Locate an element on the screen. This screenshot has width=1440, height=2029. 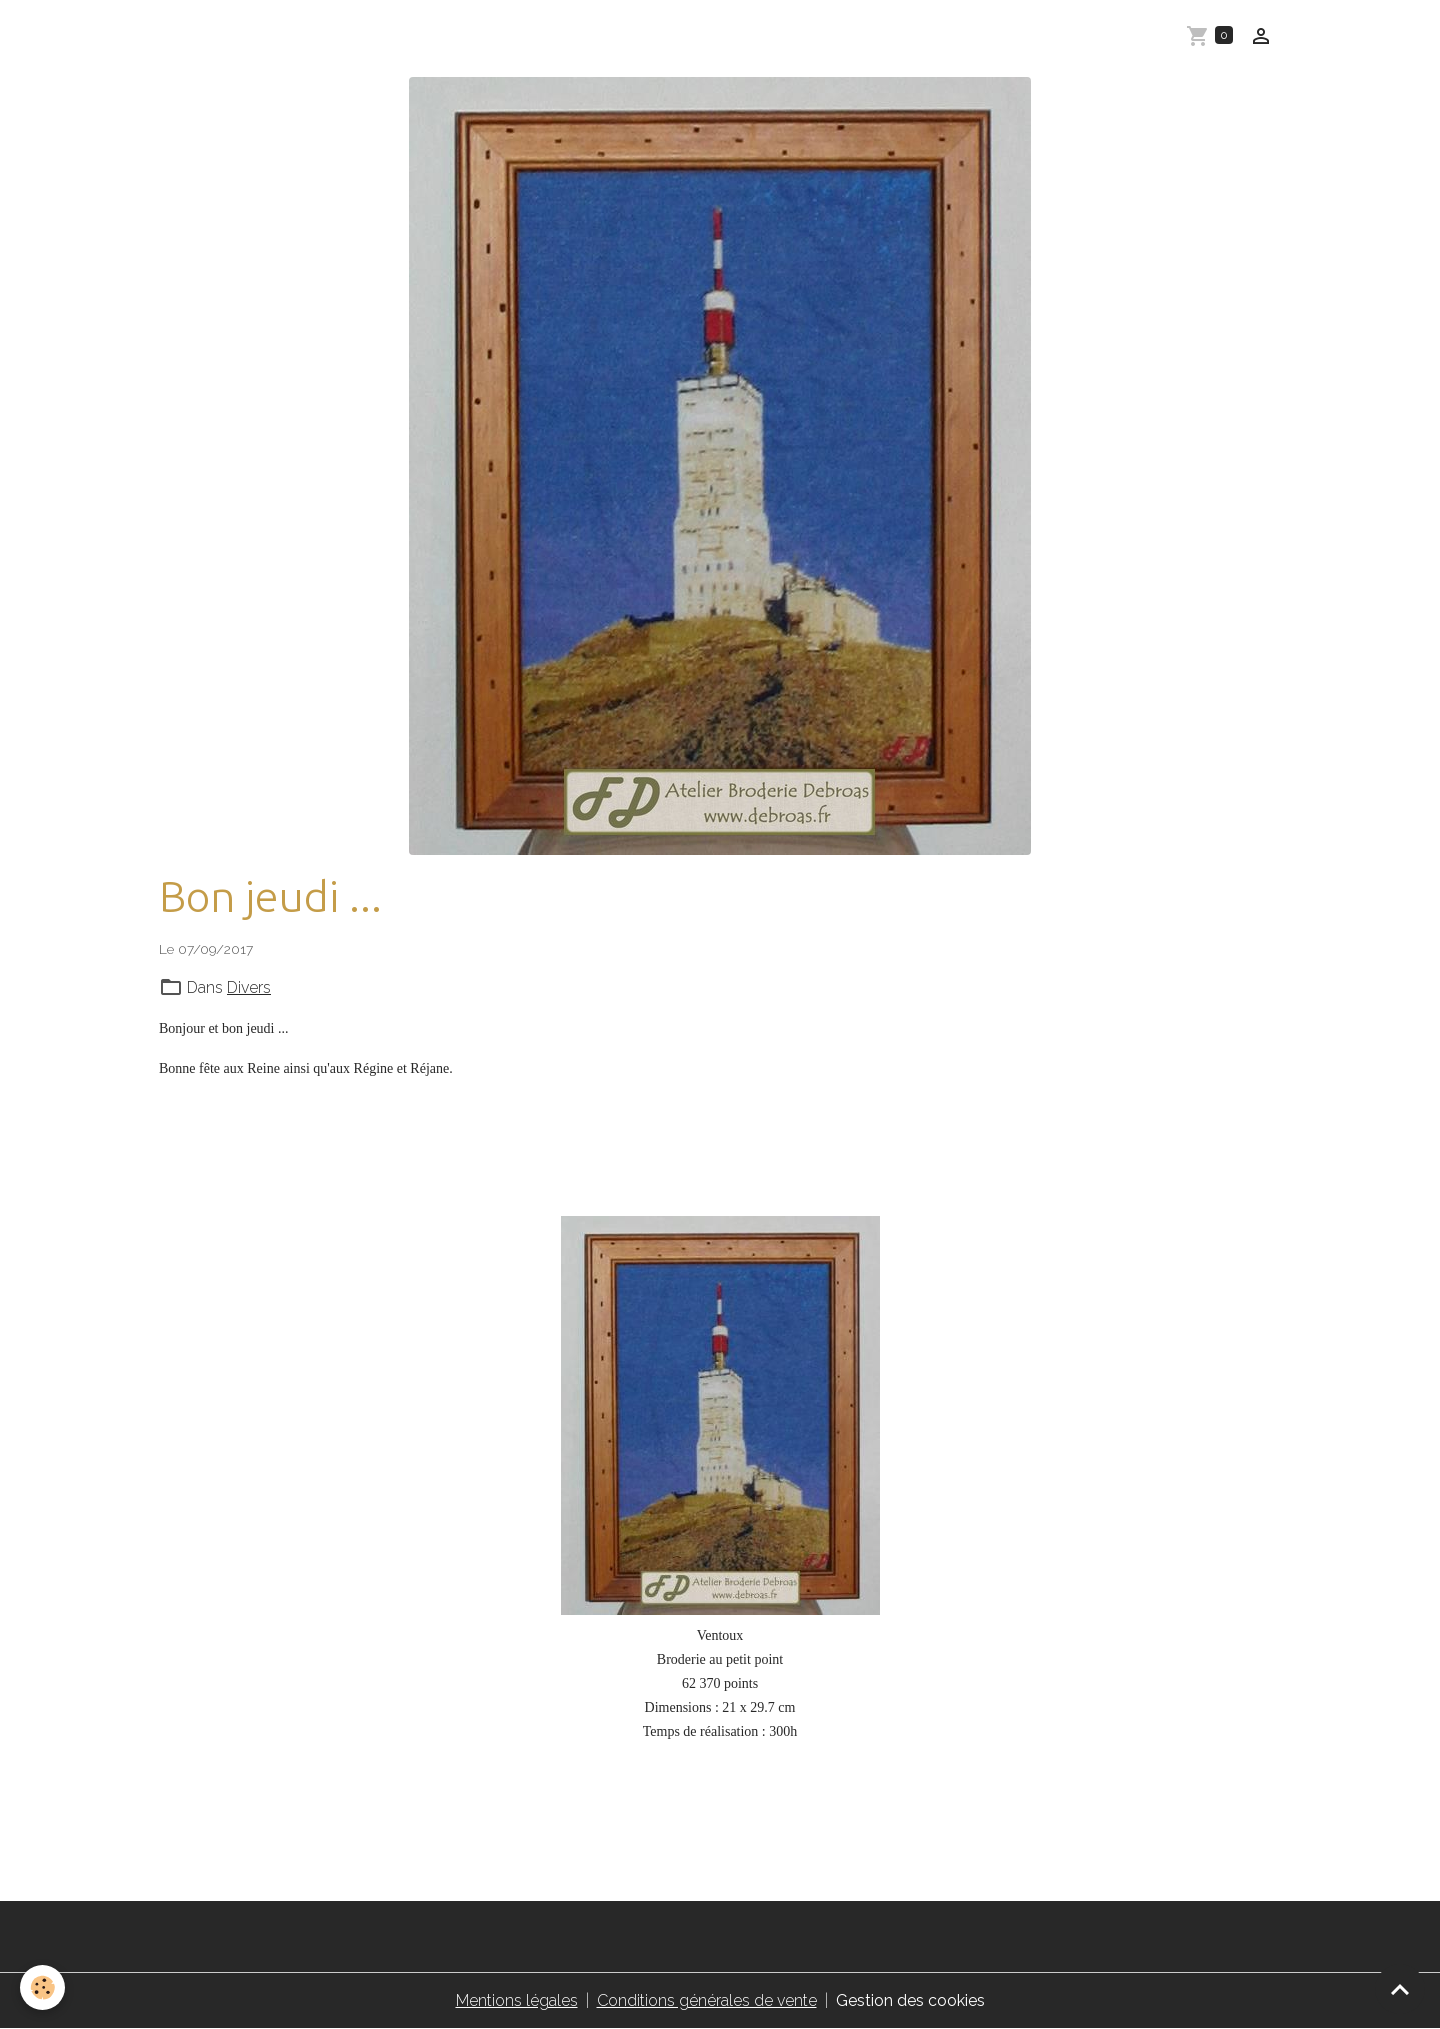
Divers is located at coordinates (249, 987).